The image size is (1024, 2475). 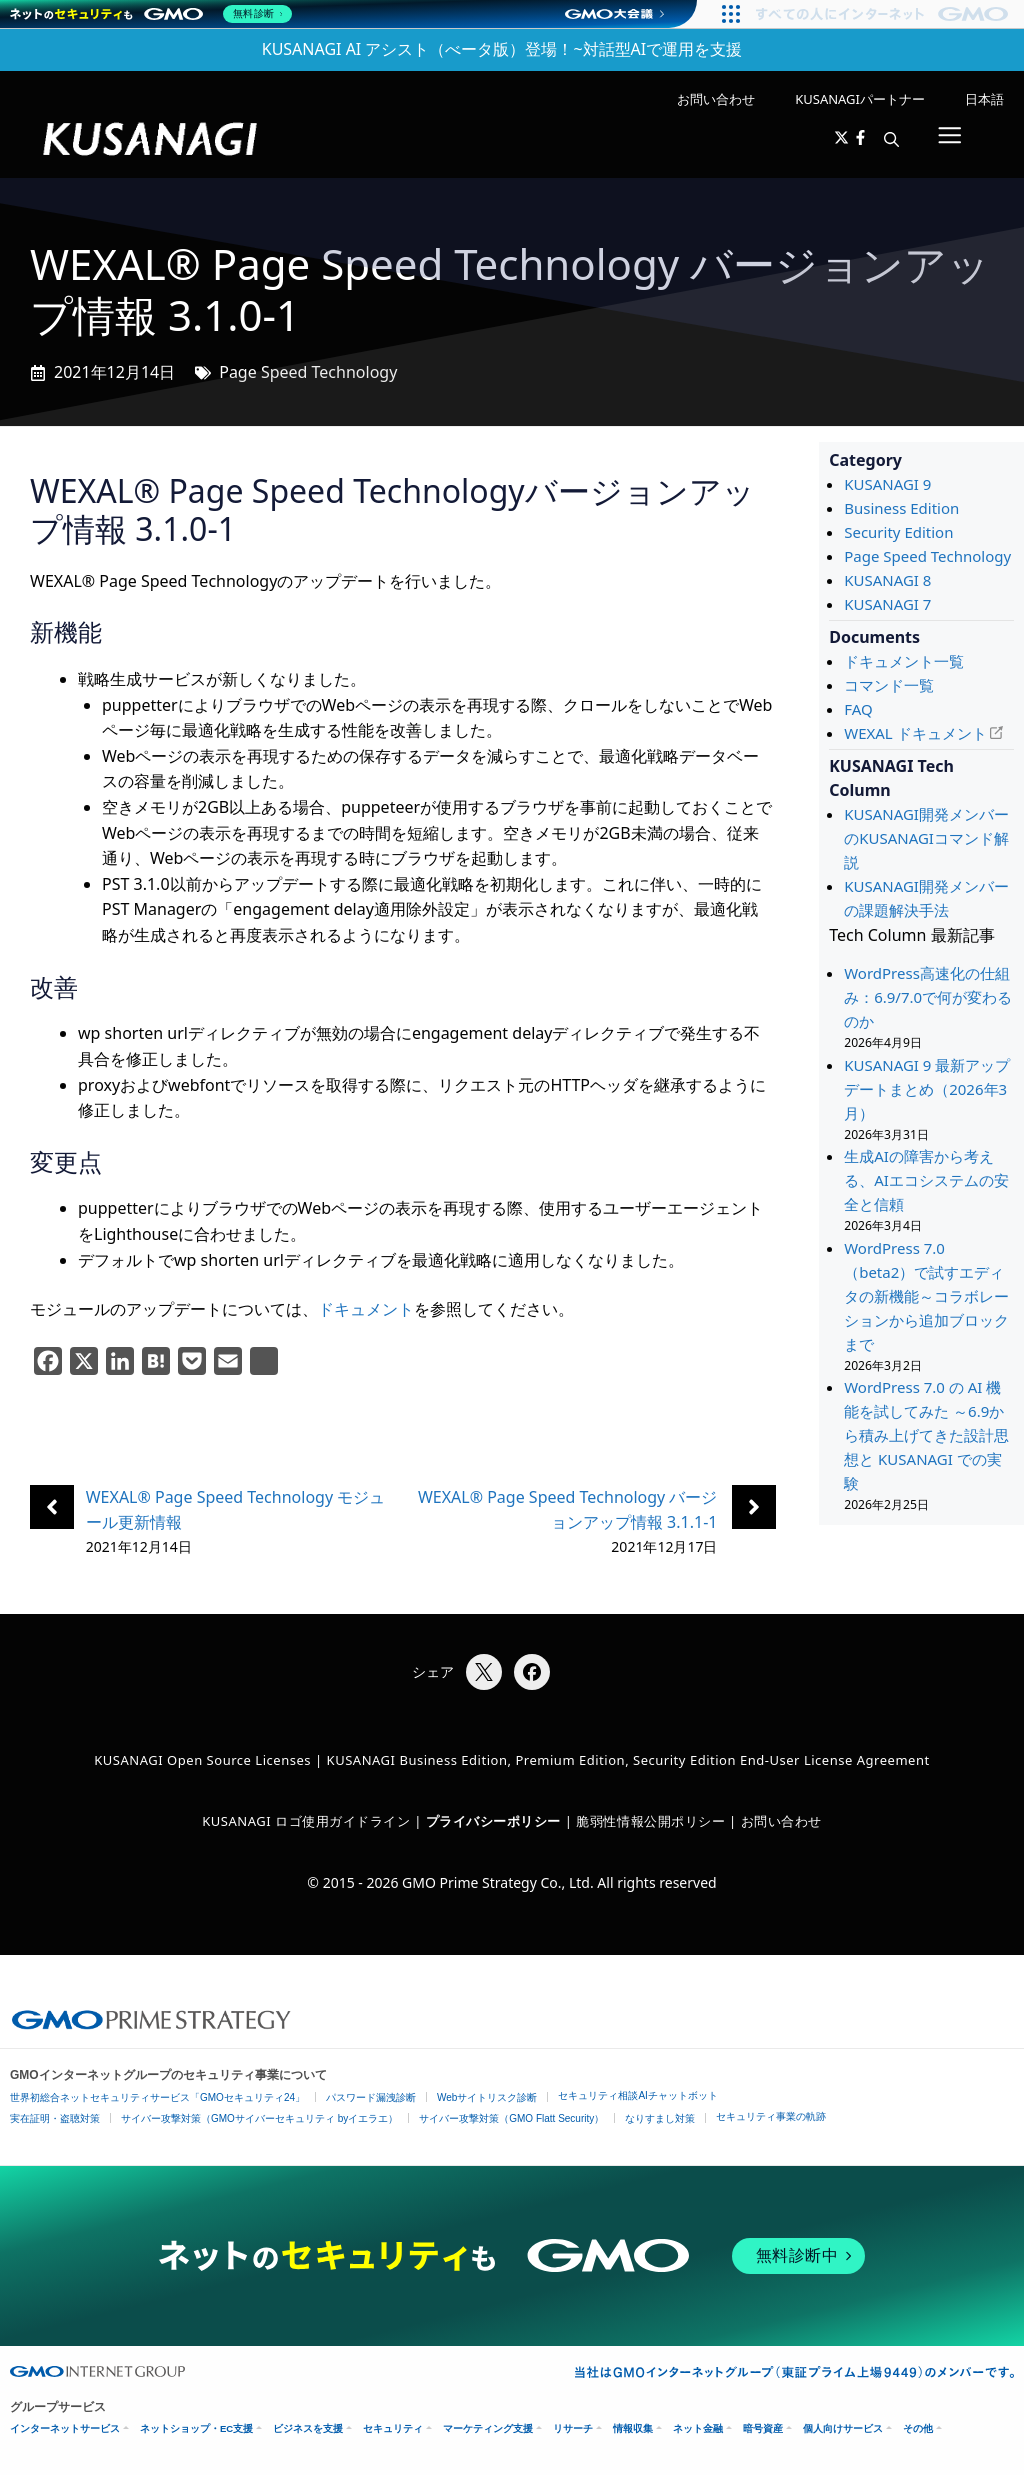 What do you see at coordinates (926, 1180) in the screenshot?
I see `生成AIの障害から考える、AIエコシステムの安全と信頼` at bounding box center [926, 1180].